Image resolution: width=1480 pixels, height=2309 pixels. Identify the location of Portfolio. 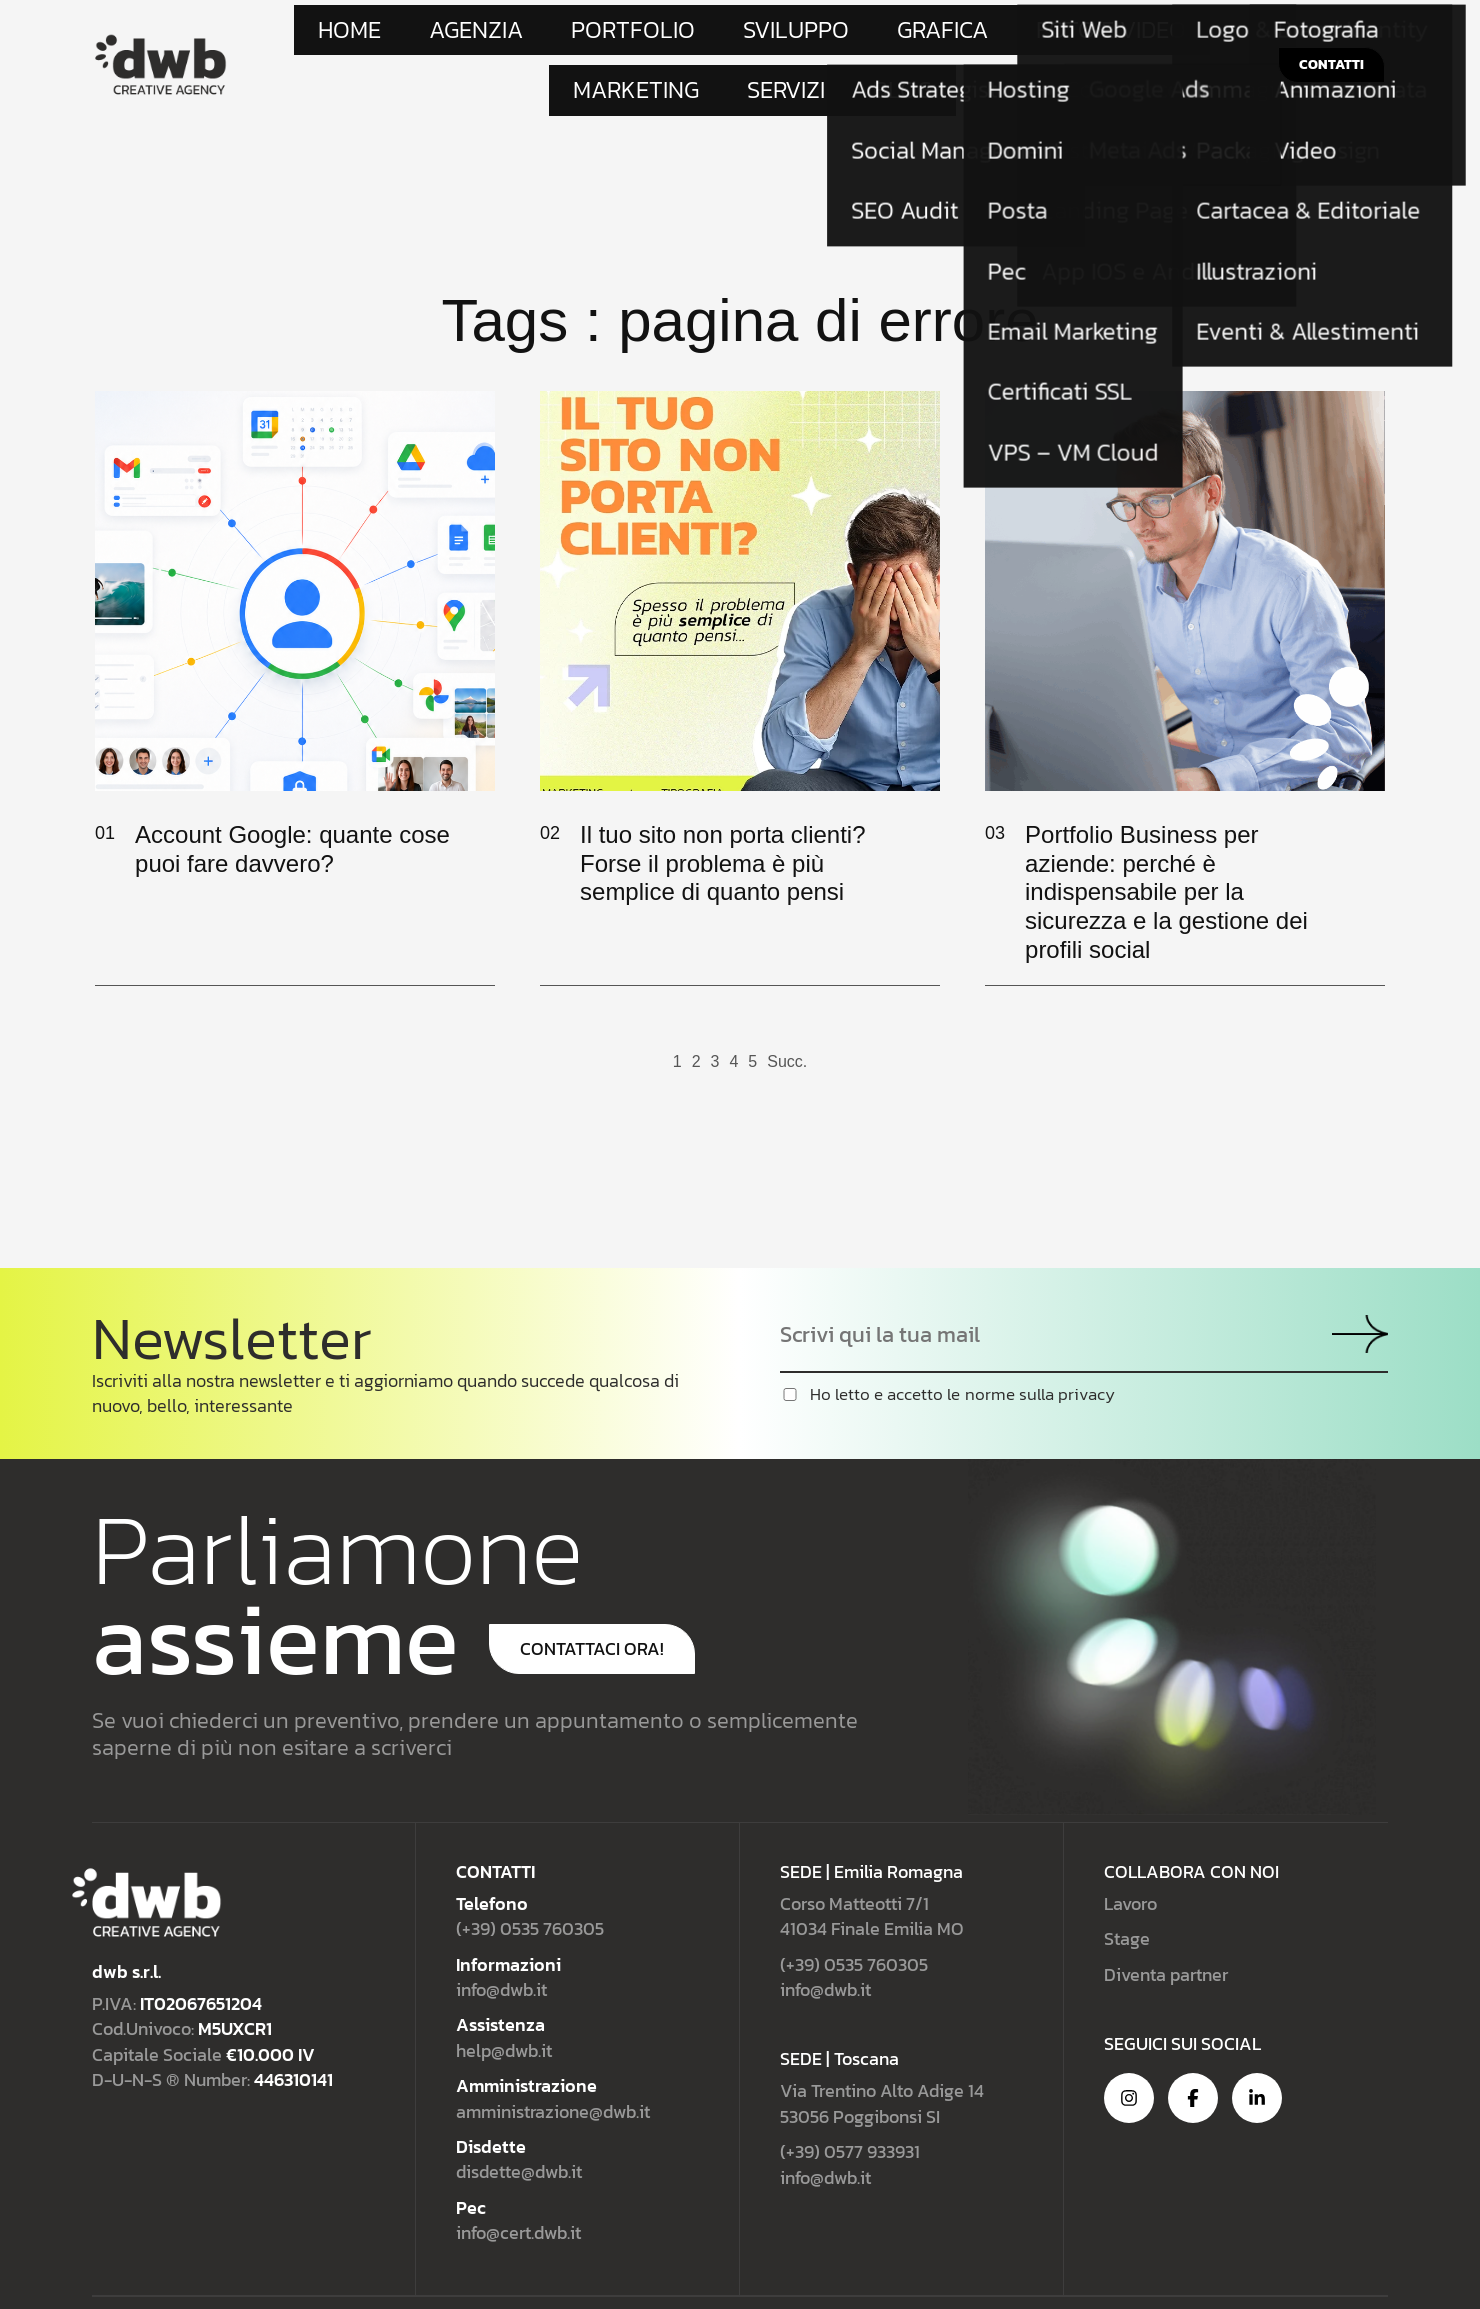
(557, 35).